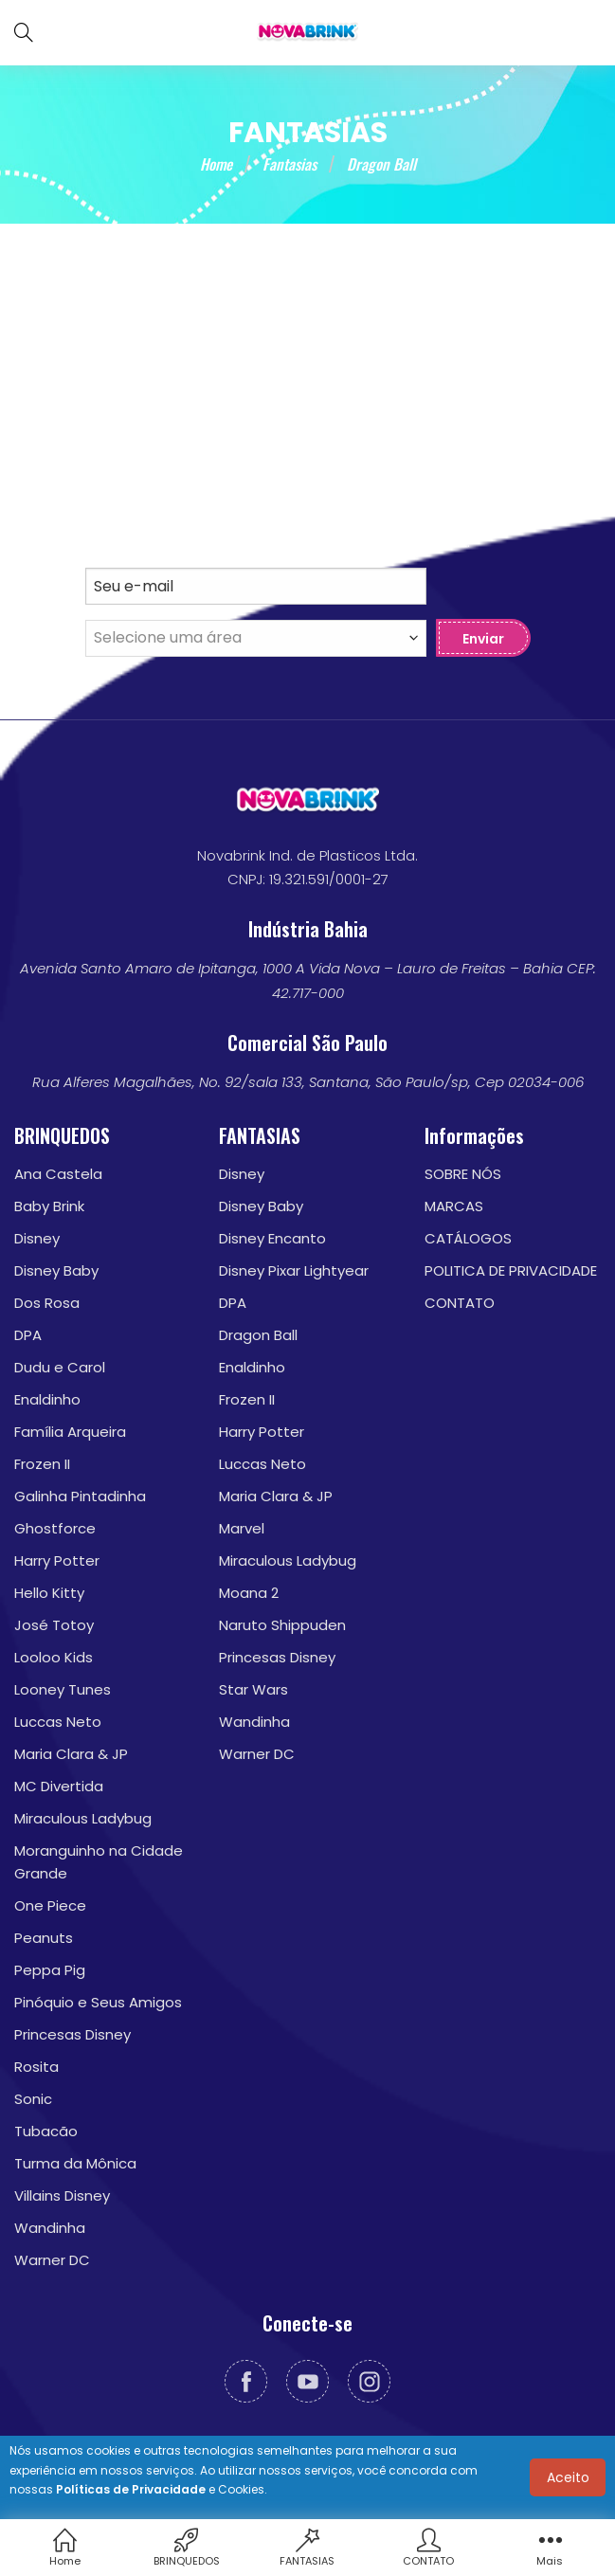 The height and width of the screenshot is (2576, 615). I want to click on DPA, so click(28, 1336).